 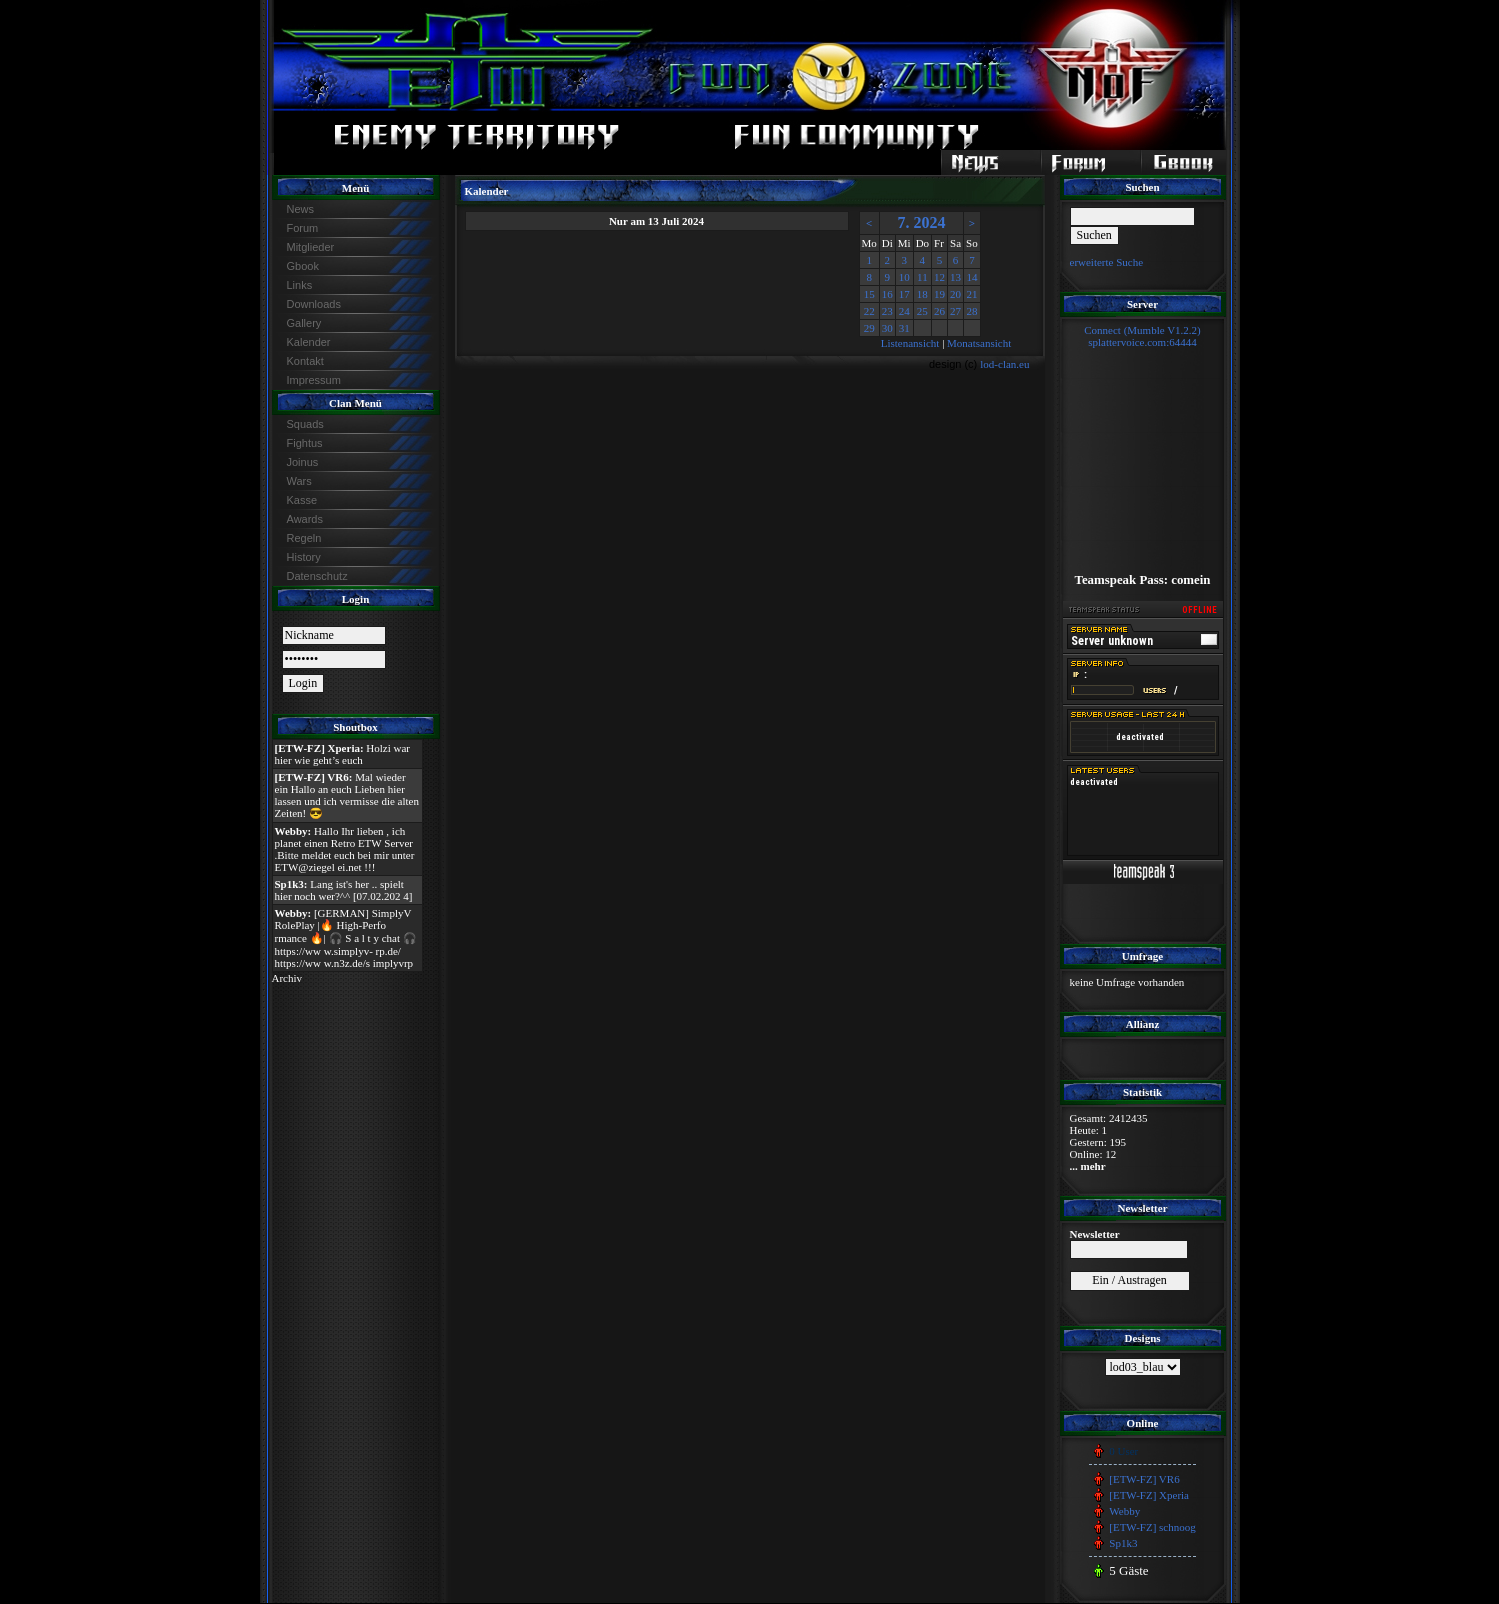 I want to click on lod-clan.eu, so click(x=1004, y=364).